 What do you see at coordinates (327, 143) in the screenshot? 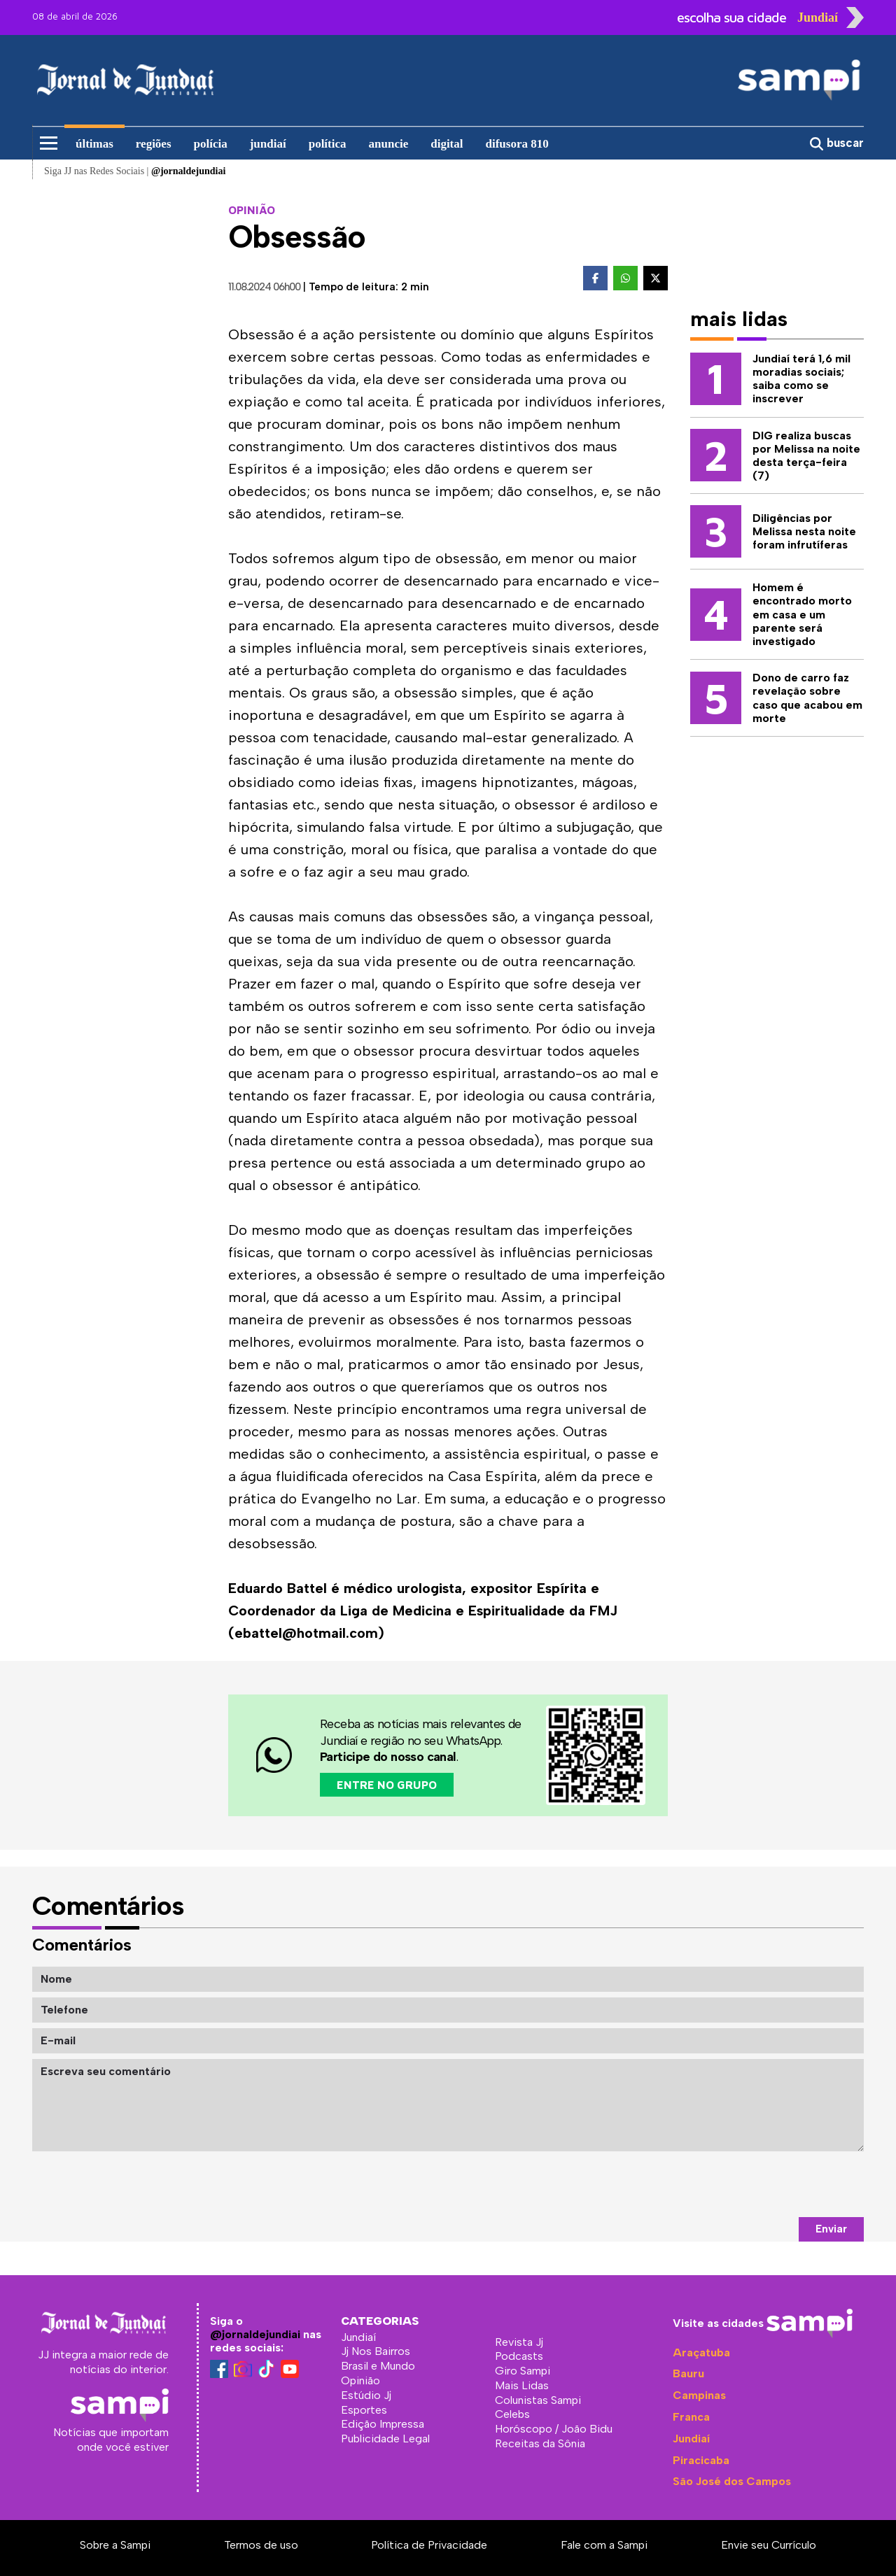
I see `política` at bounding box center [327, 143].